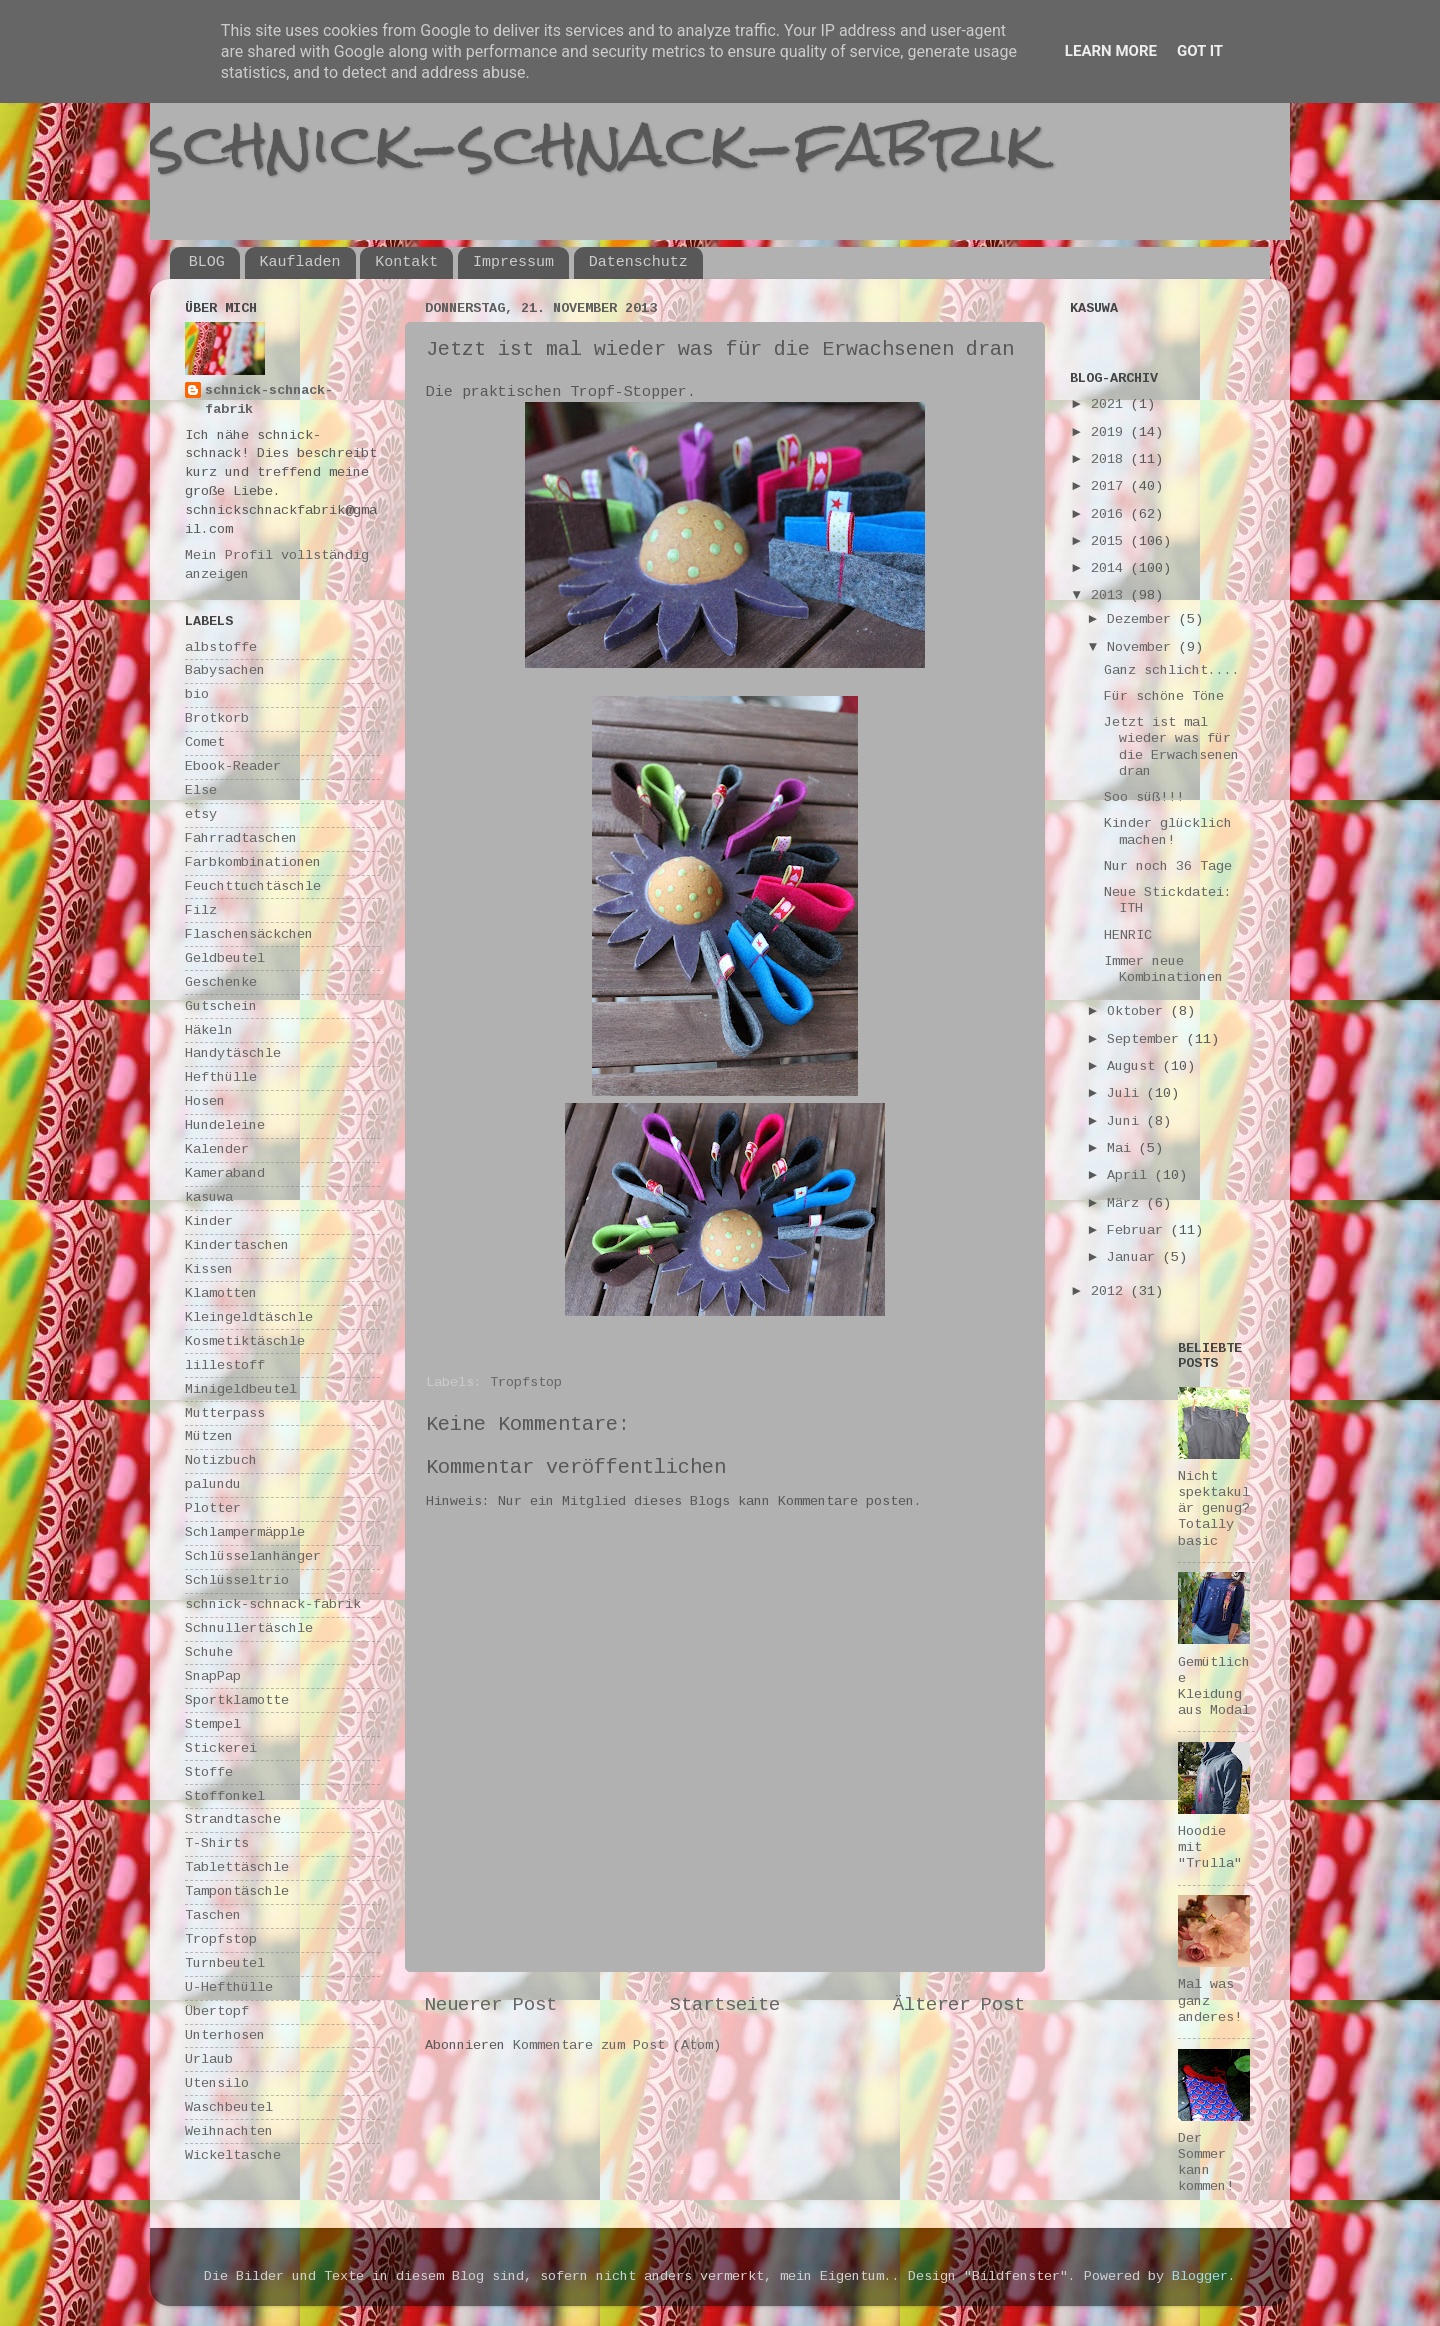  Describe the element at coordinates (209, 1221) in the screenshot. I see `Kinder` at that location.